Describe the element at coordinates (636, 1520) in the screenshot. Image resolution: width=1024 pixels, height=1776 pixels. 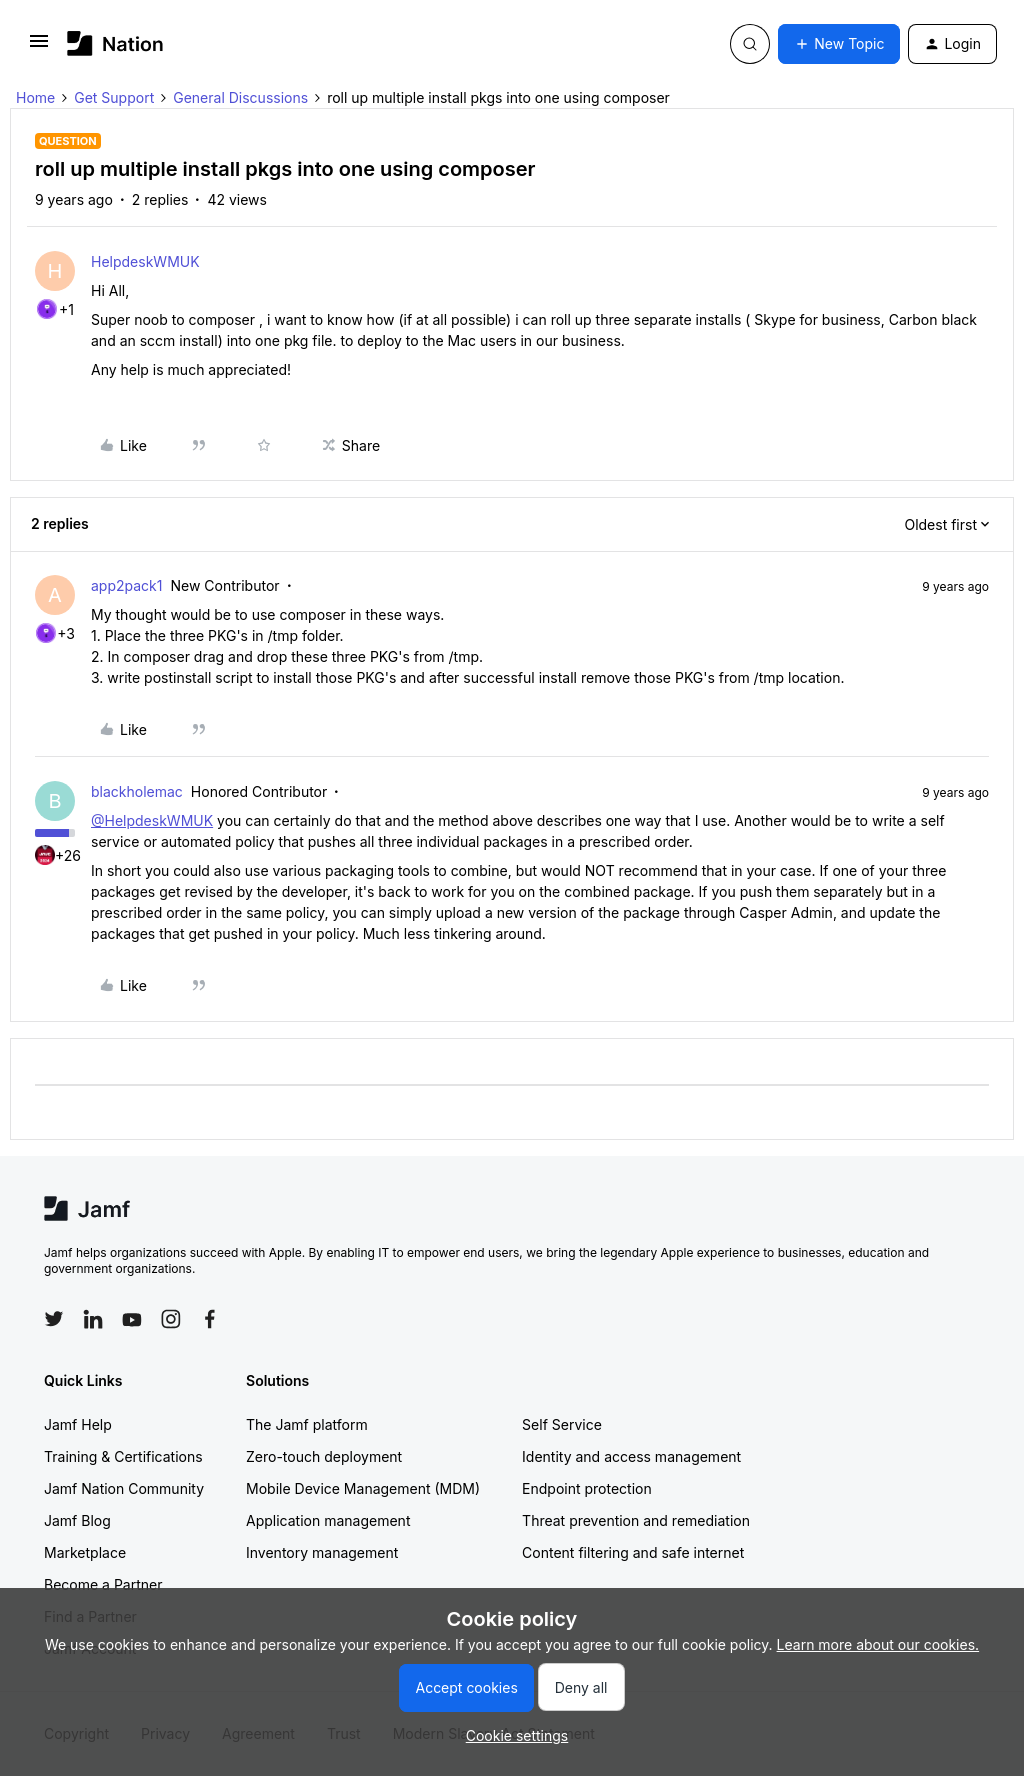
I see `Threat prevention and remediation` at that location.